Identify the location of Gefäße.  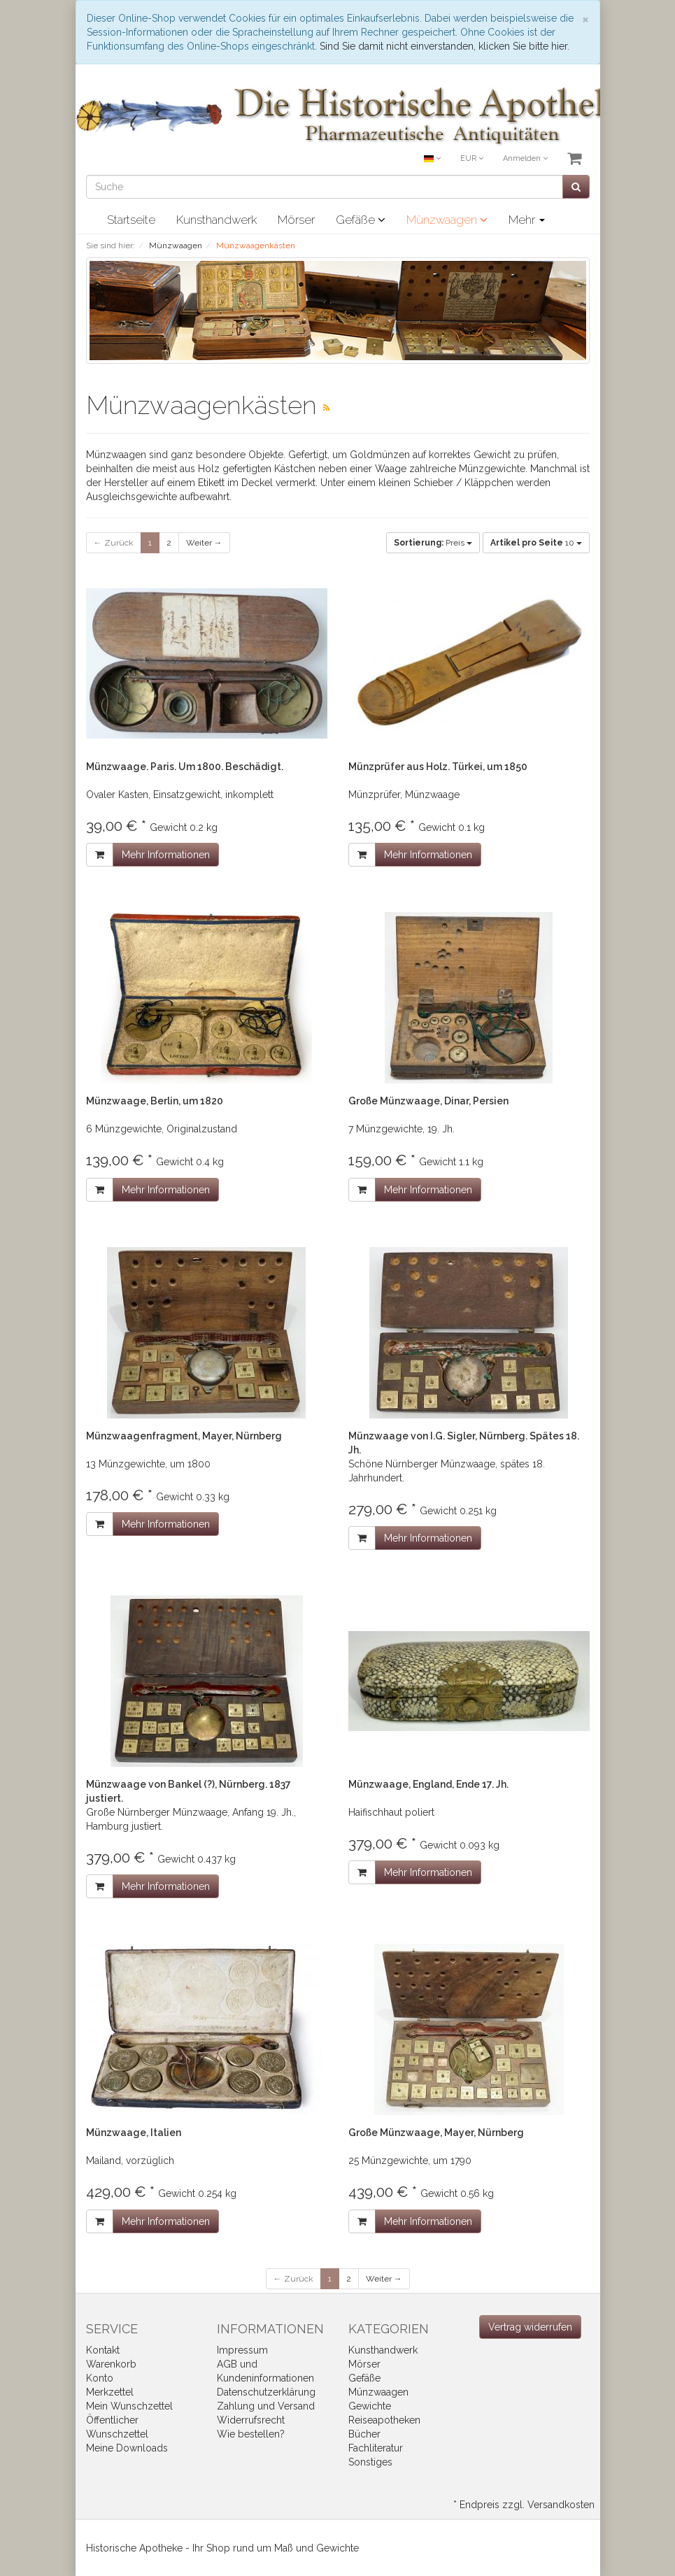
(360, 220).